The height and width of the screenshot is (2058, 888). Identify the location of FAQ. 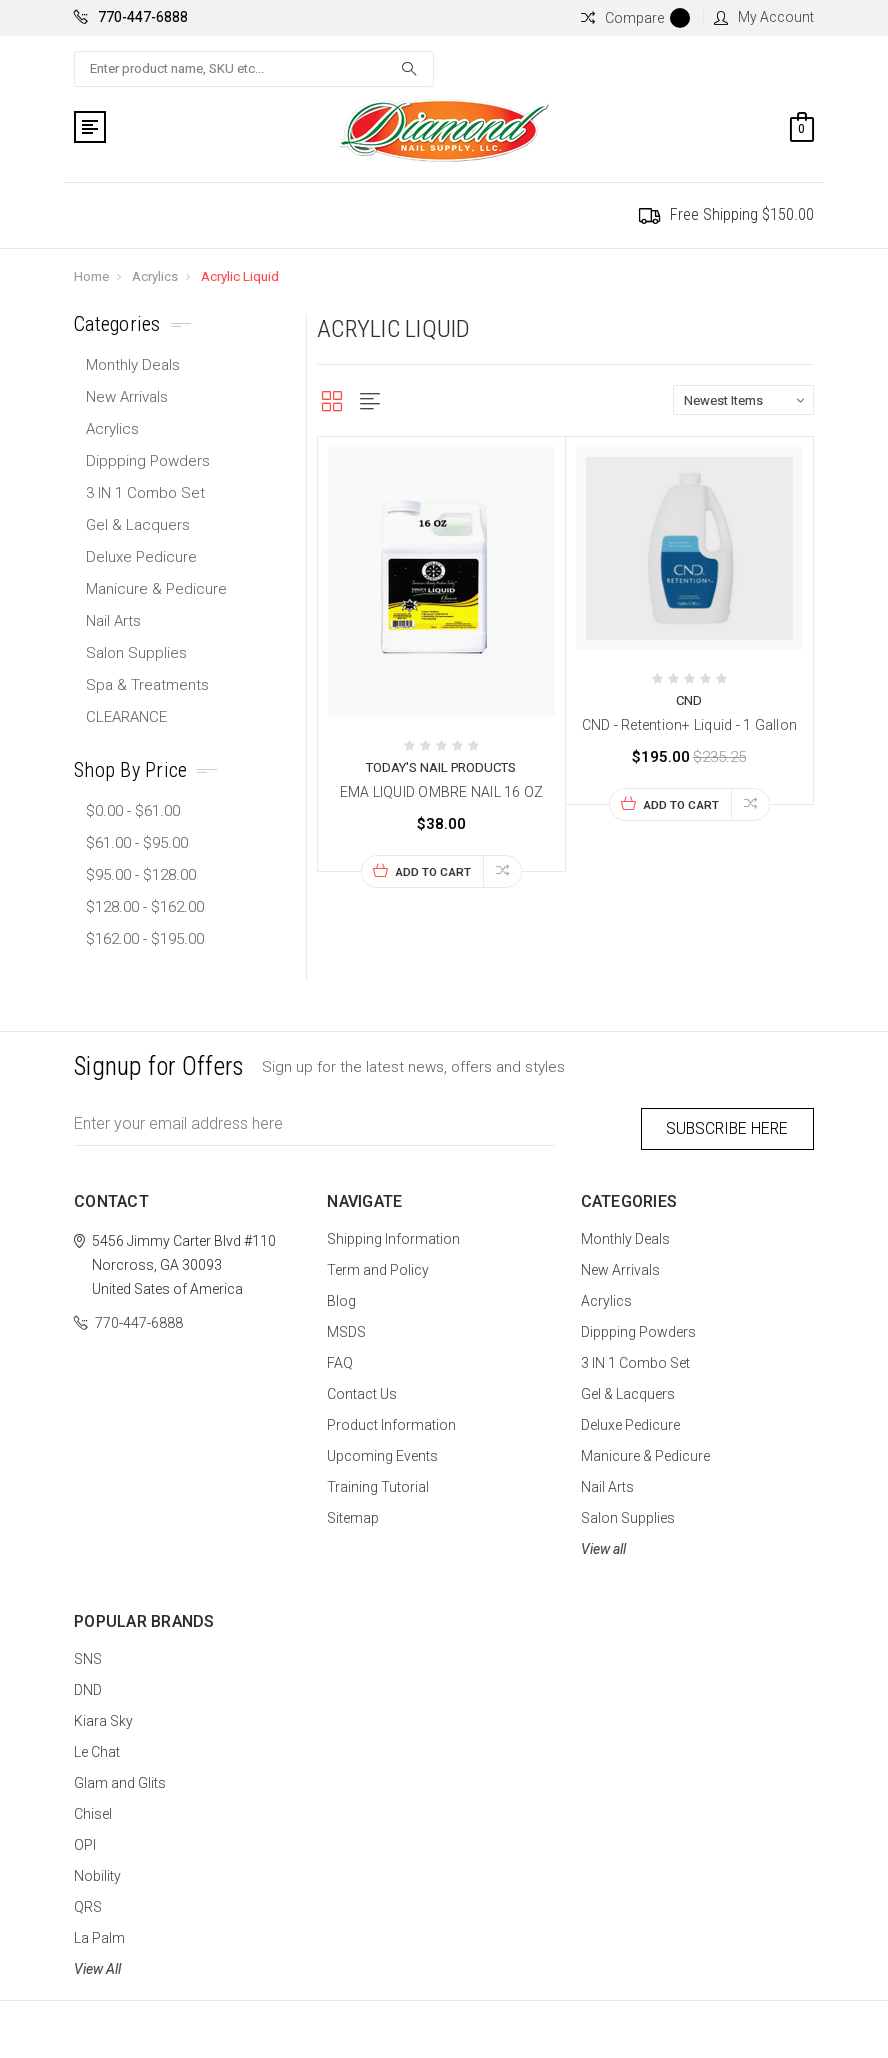
(340, 1359).